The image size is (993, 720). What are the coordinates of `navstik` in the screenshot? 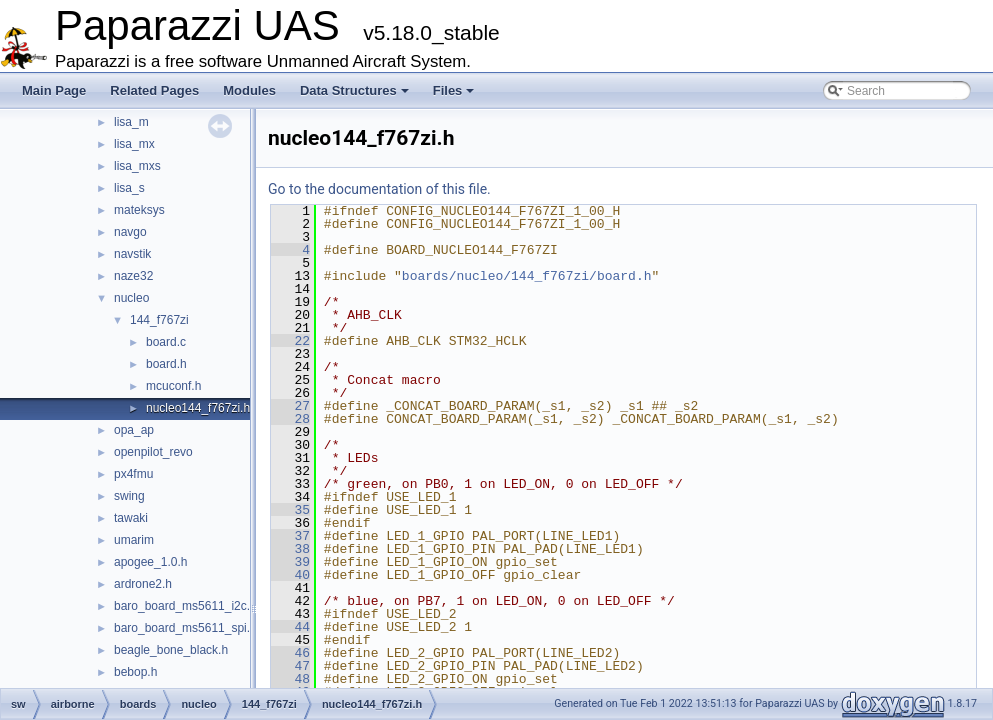 It's located at (132, 254).